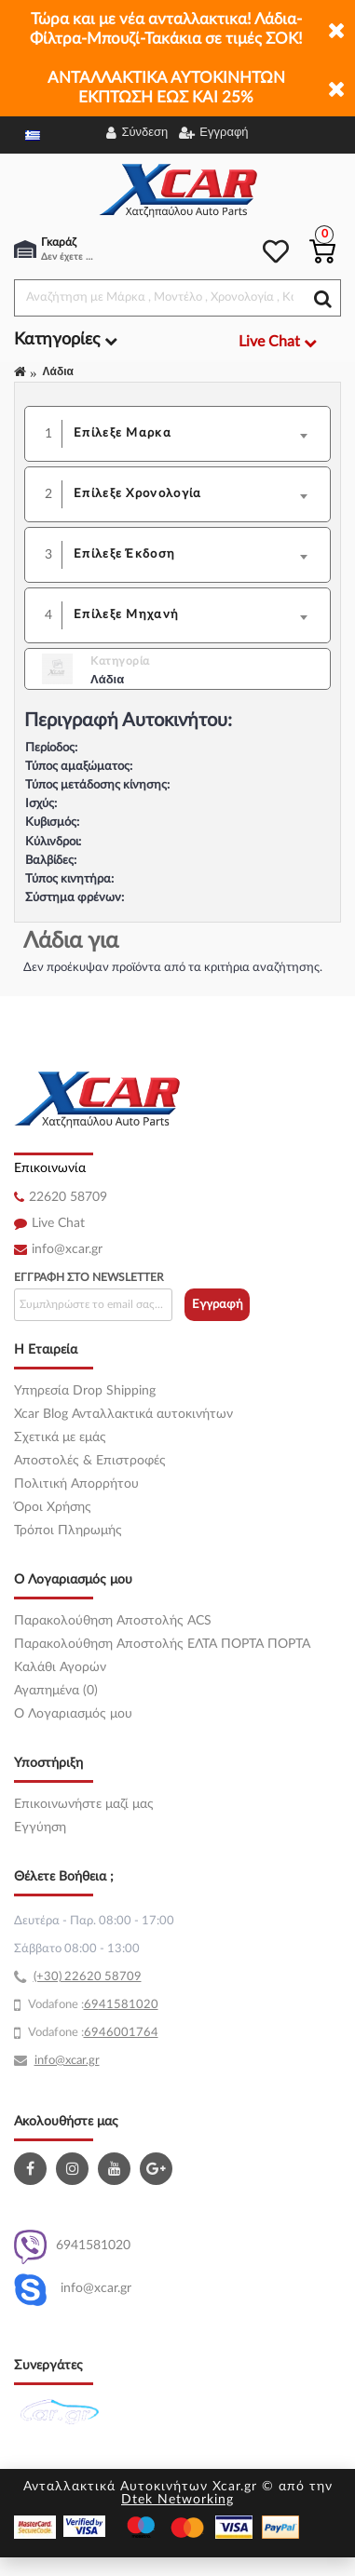  What do you see at coordinates (177, 2499) in the screenshot?
I see `Dtek Networking` at bounding box center [177, 2499].